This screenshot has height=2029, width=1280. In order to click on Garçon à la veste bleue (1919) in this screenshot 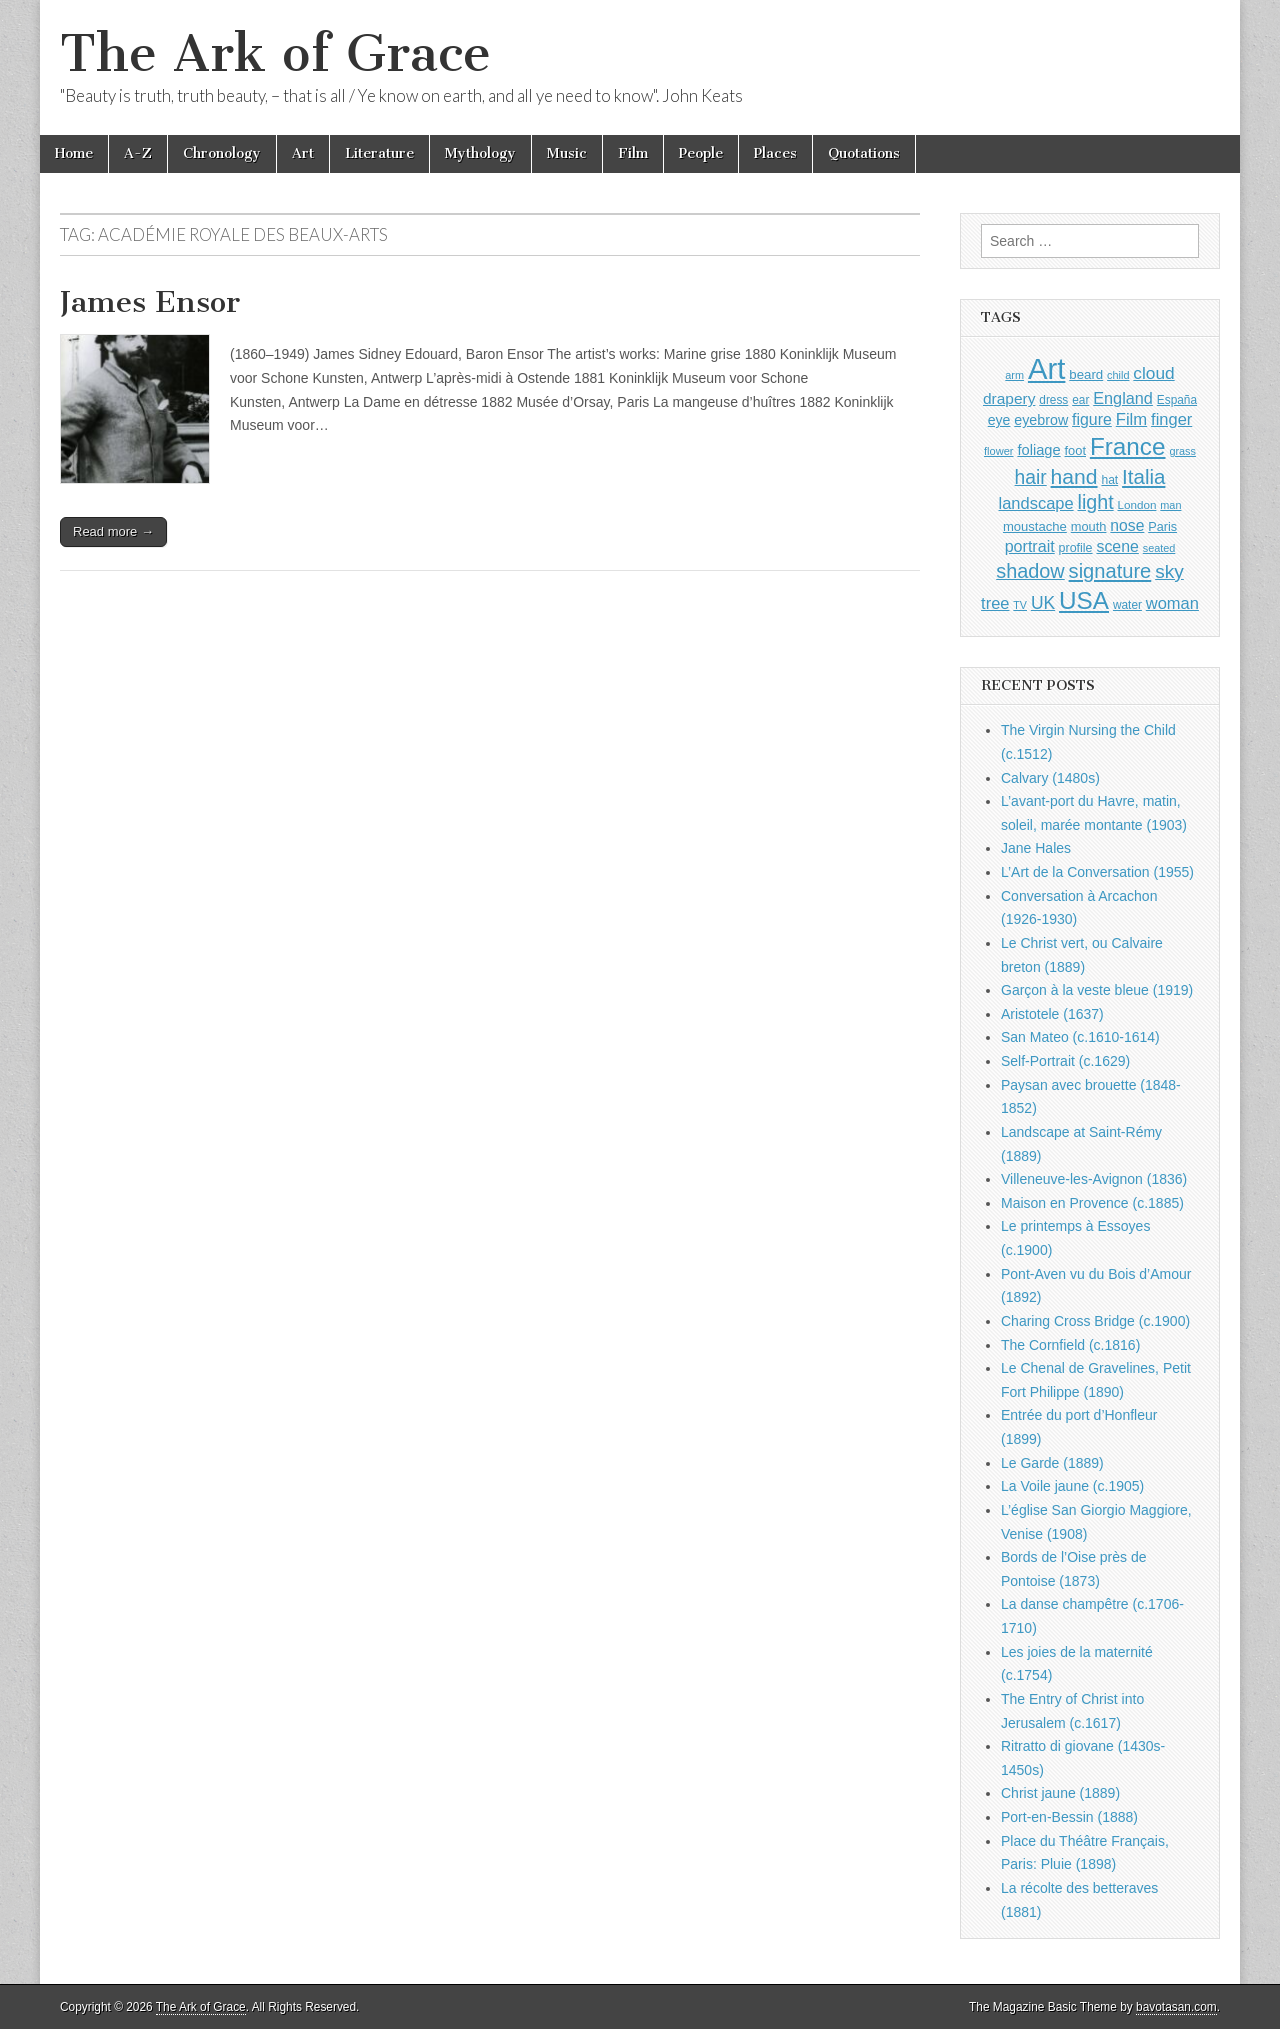, I will do `click(1097, 990)`.